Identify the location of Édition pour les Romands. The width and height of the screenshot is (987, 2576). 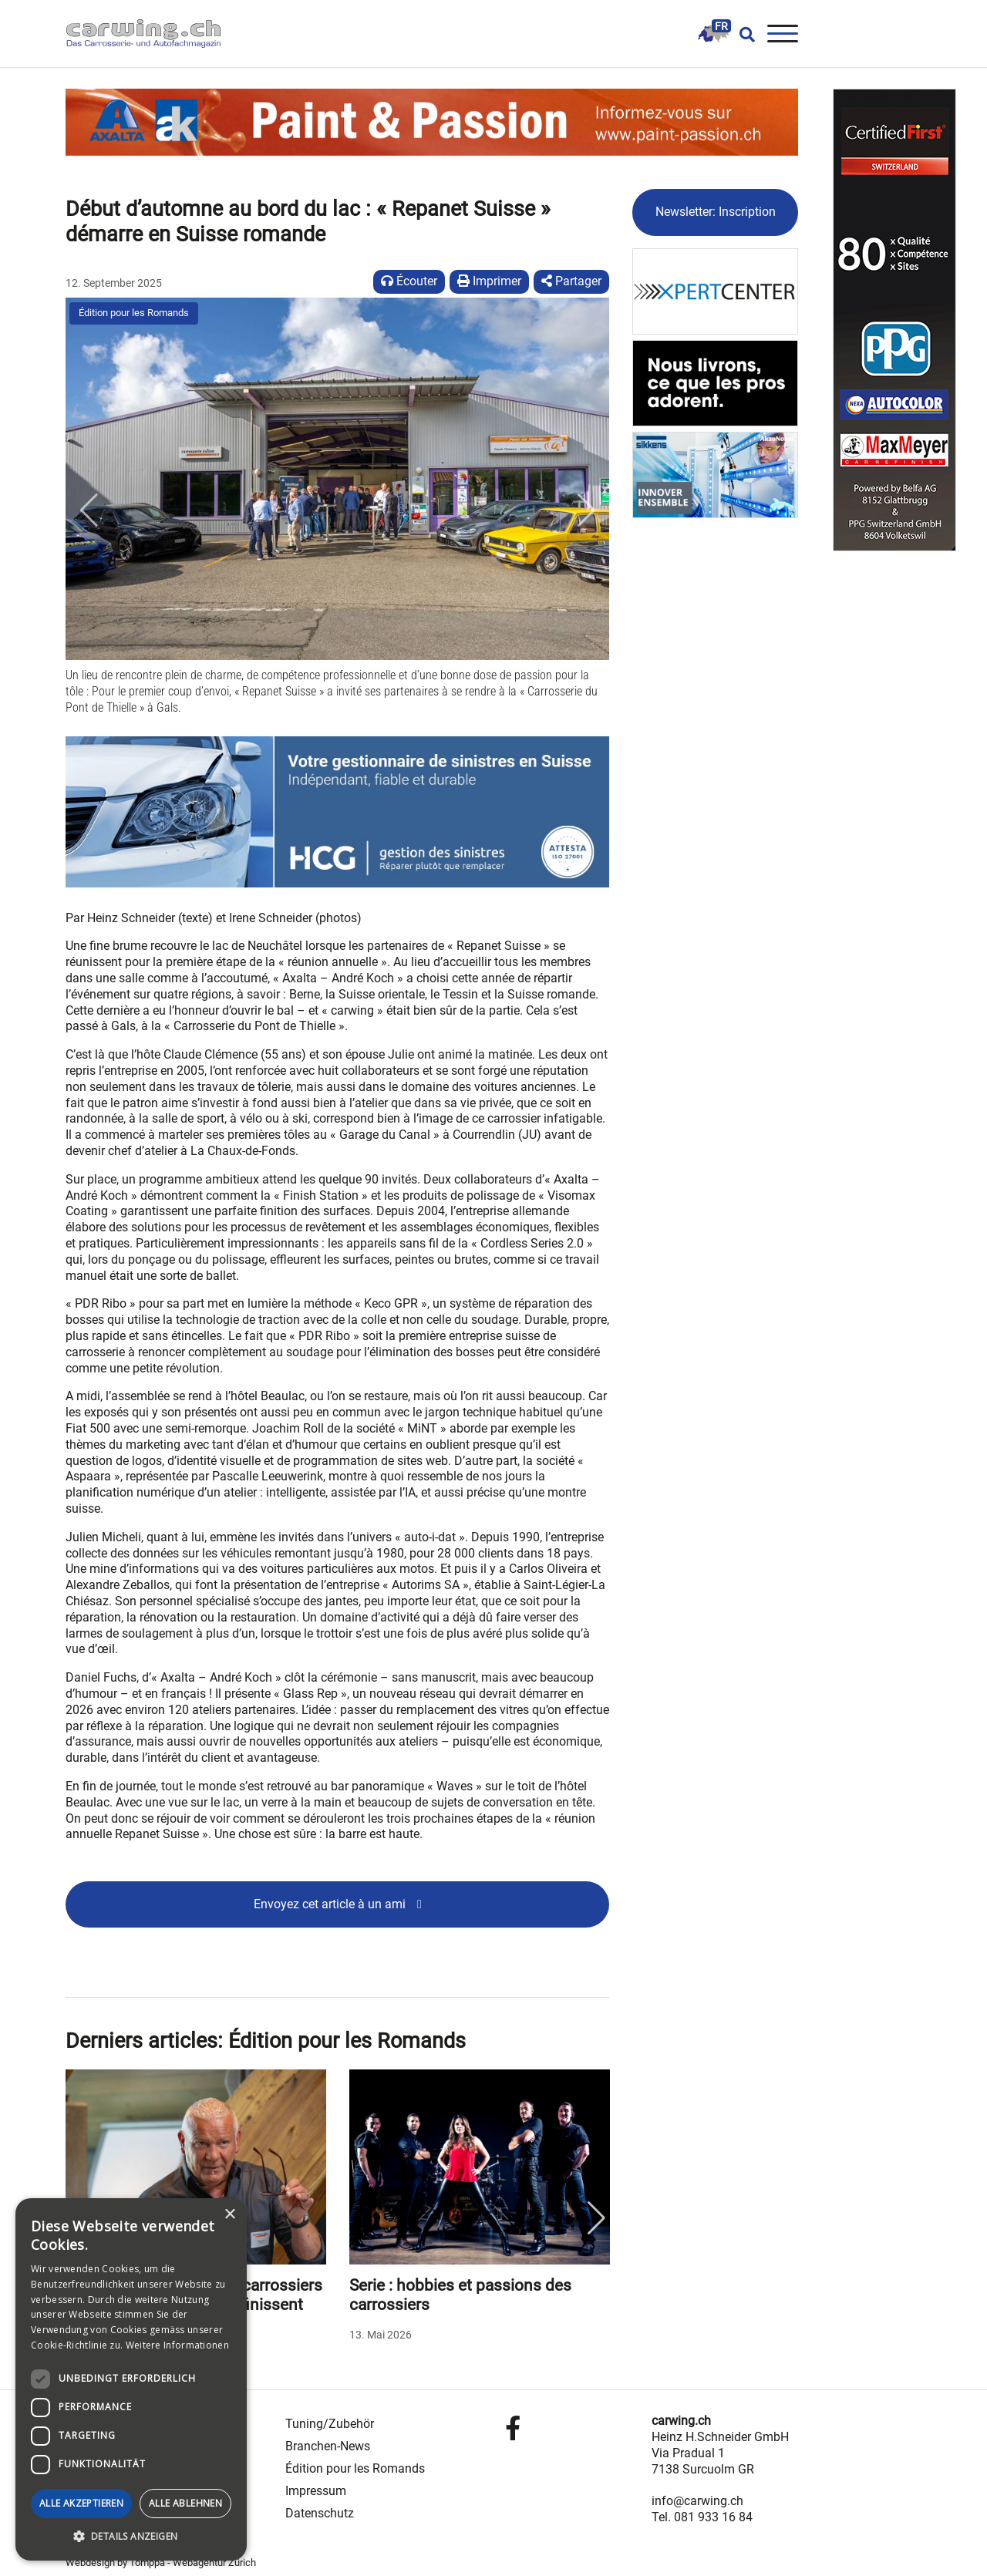
(134, 312).